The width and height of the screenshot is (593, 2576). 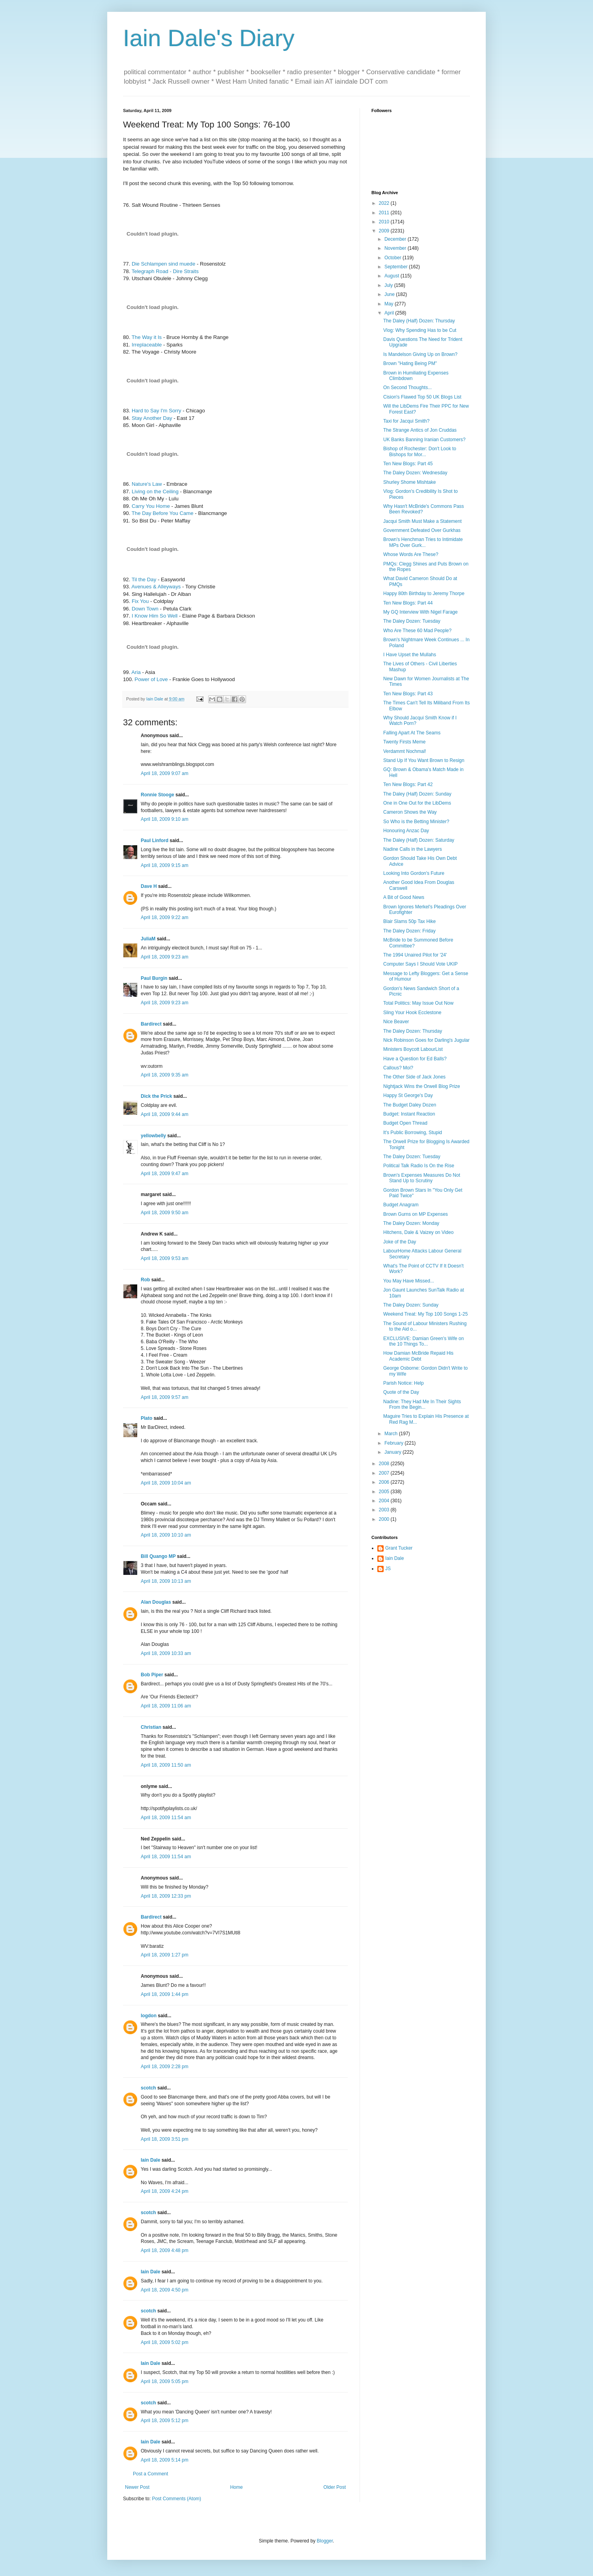 What do you see at coordinates (166, 1706) in the screenshot?
I see `April 18, 2009 11:06 am` at bounding box center [166, 1706].